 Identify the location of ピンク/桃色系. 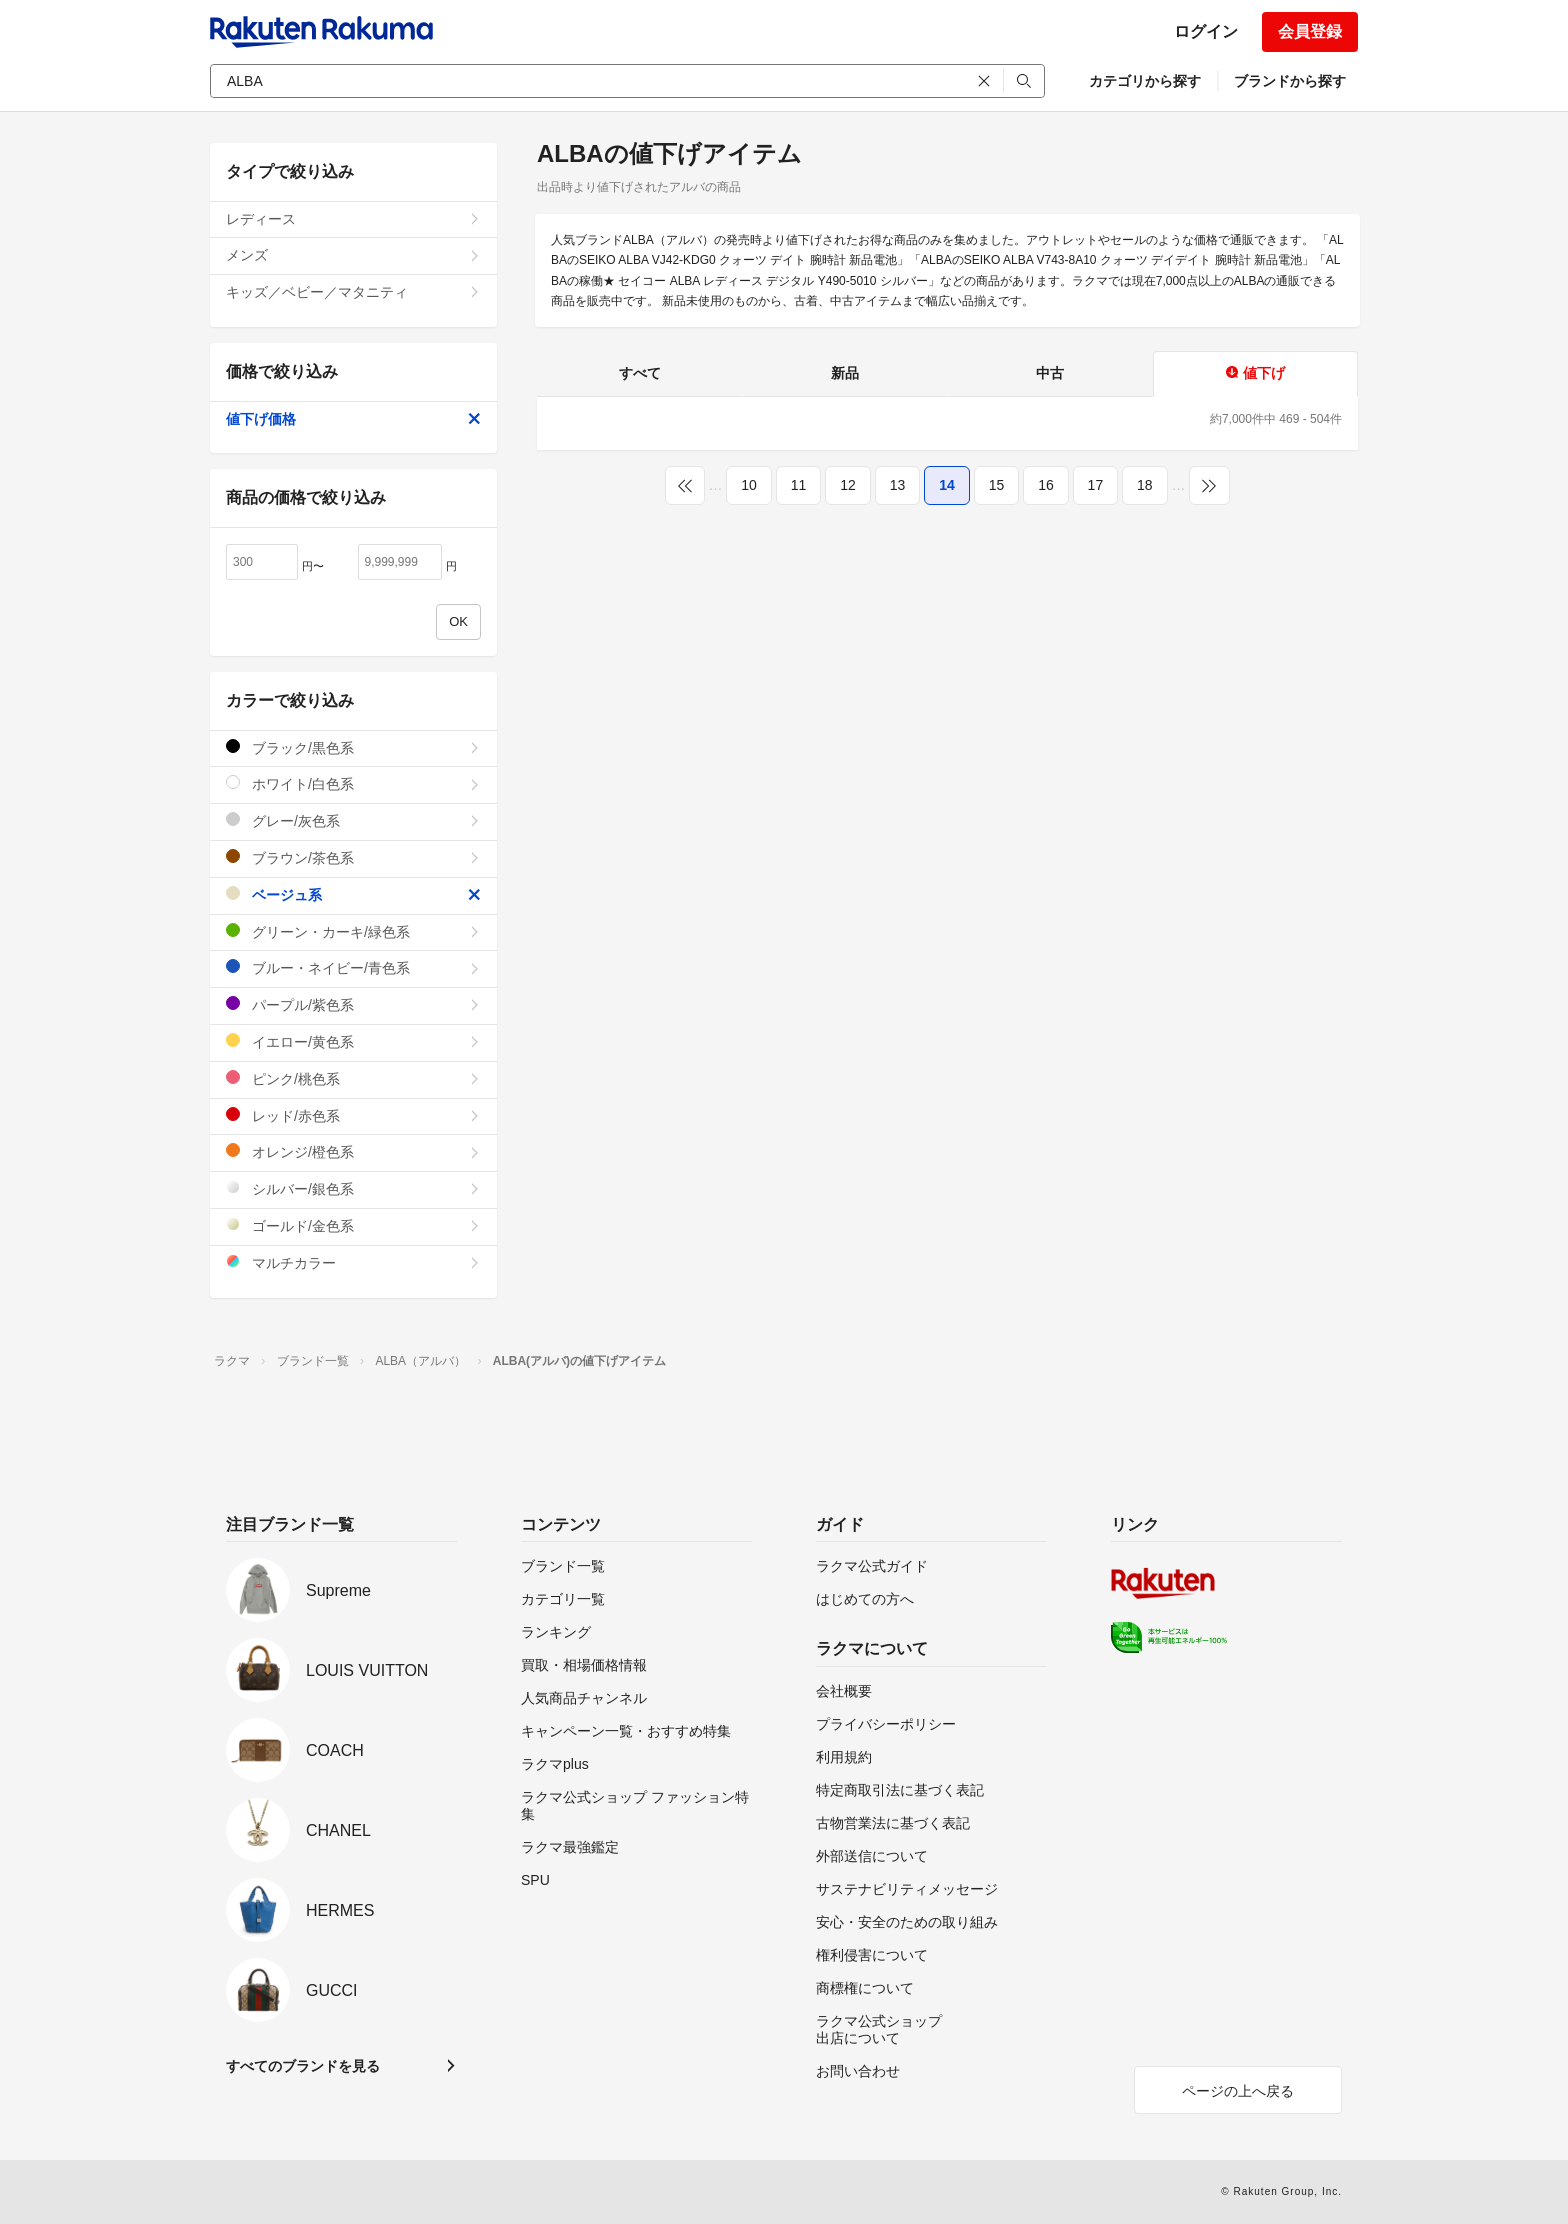
(353, 1078).